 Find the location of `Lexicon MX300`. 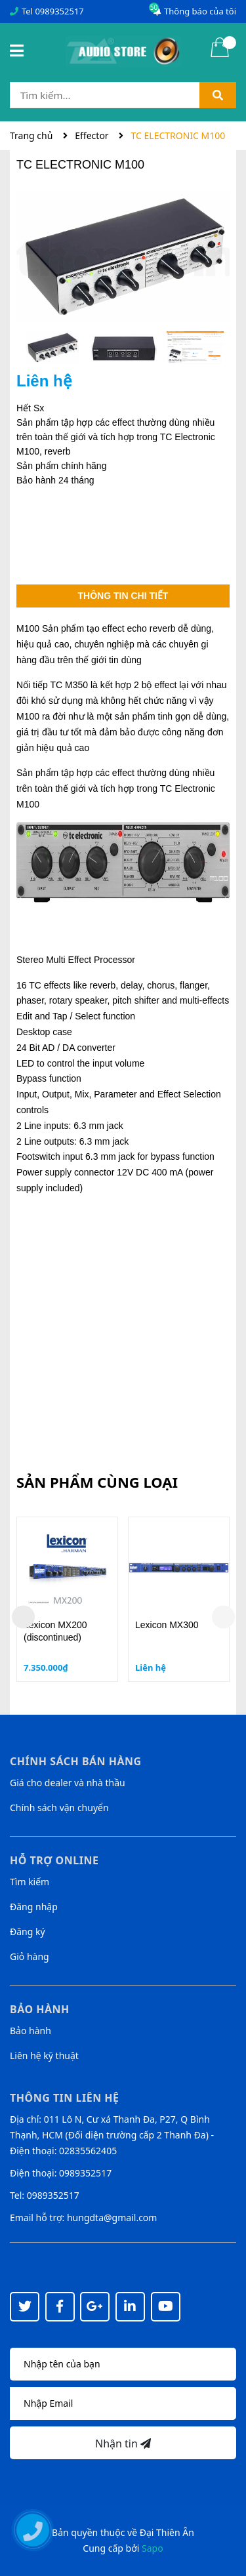

Lexicon MX300 is located at coordinates (167, 1625).